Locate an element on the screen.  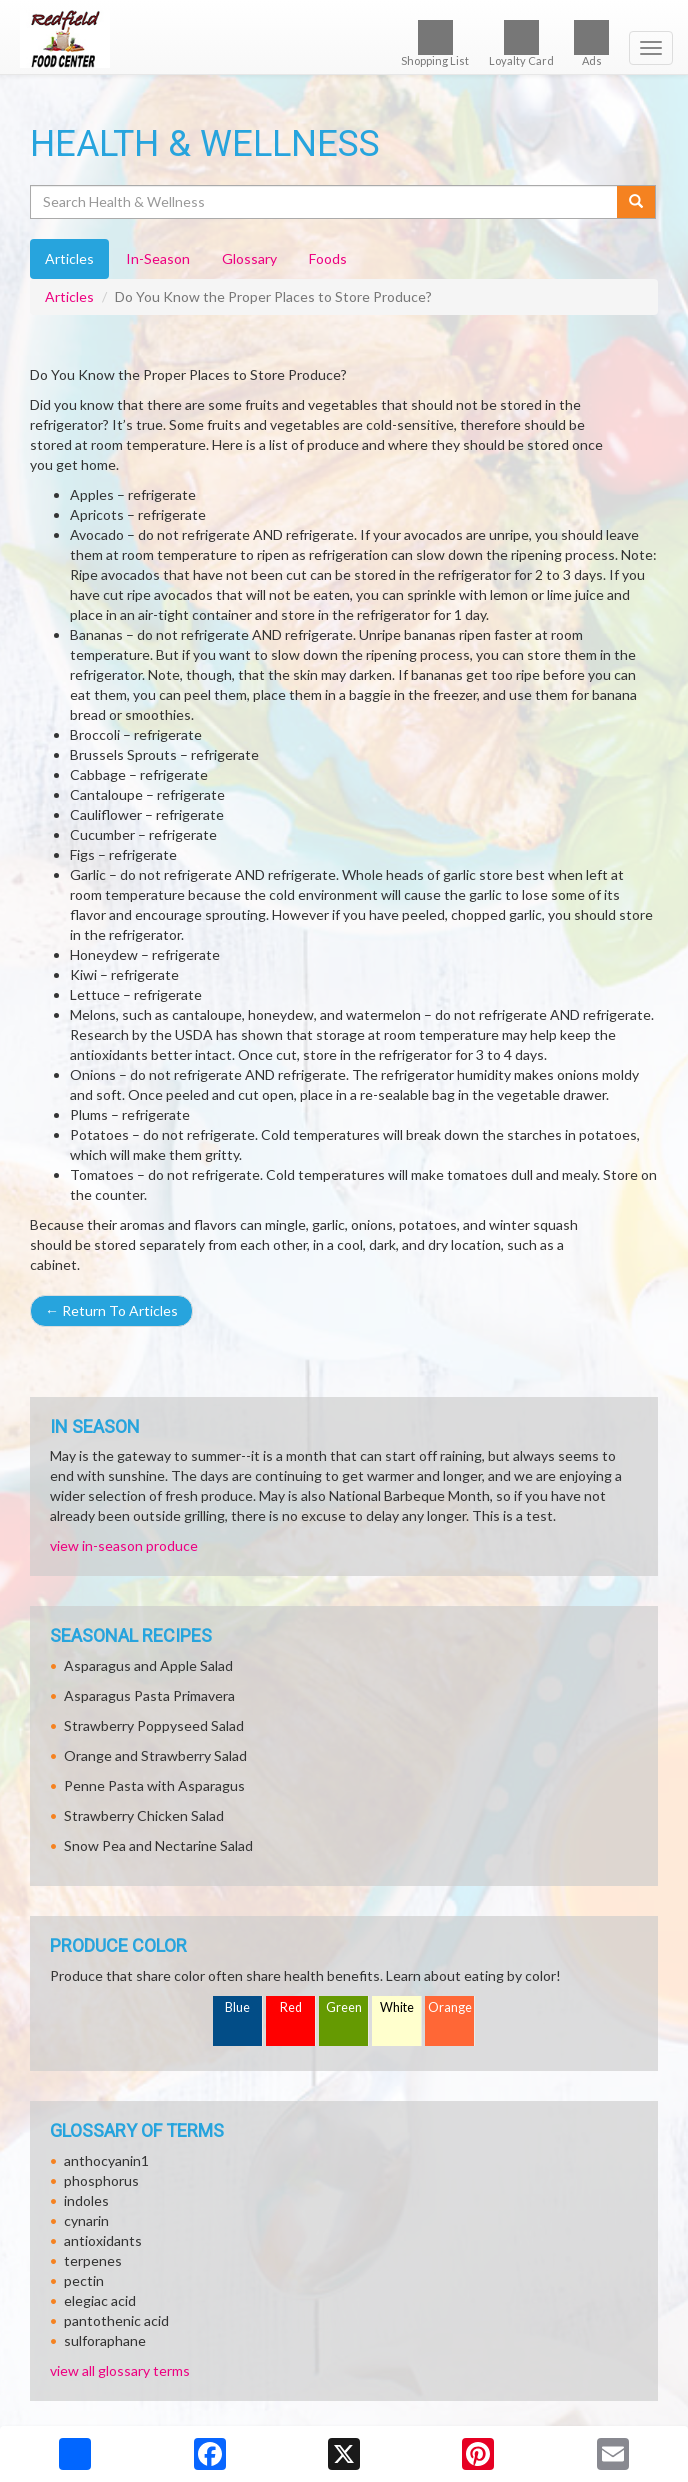
[Submit your search] is located at coordinates (636, 202).